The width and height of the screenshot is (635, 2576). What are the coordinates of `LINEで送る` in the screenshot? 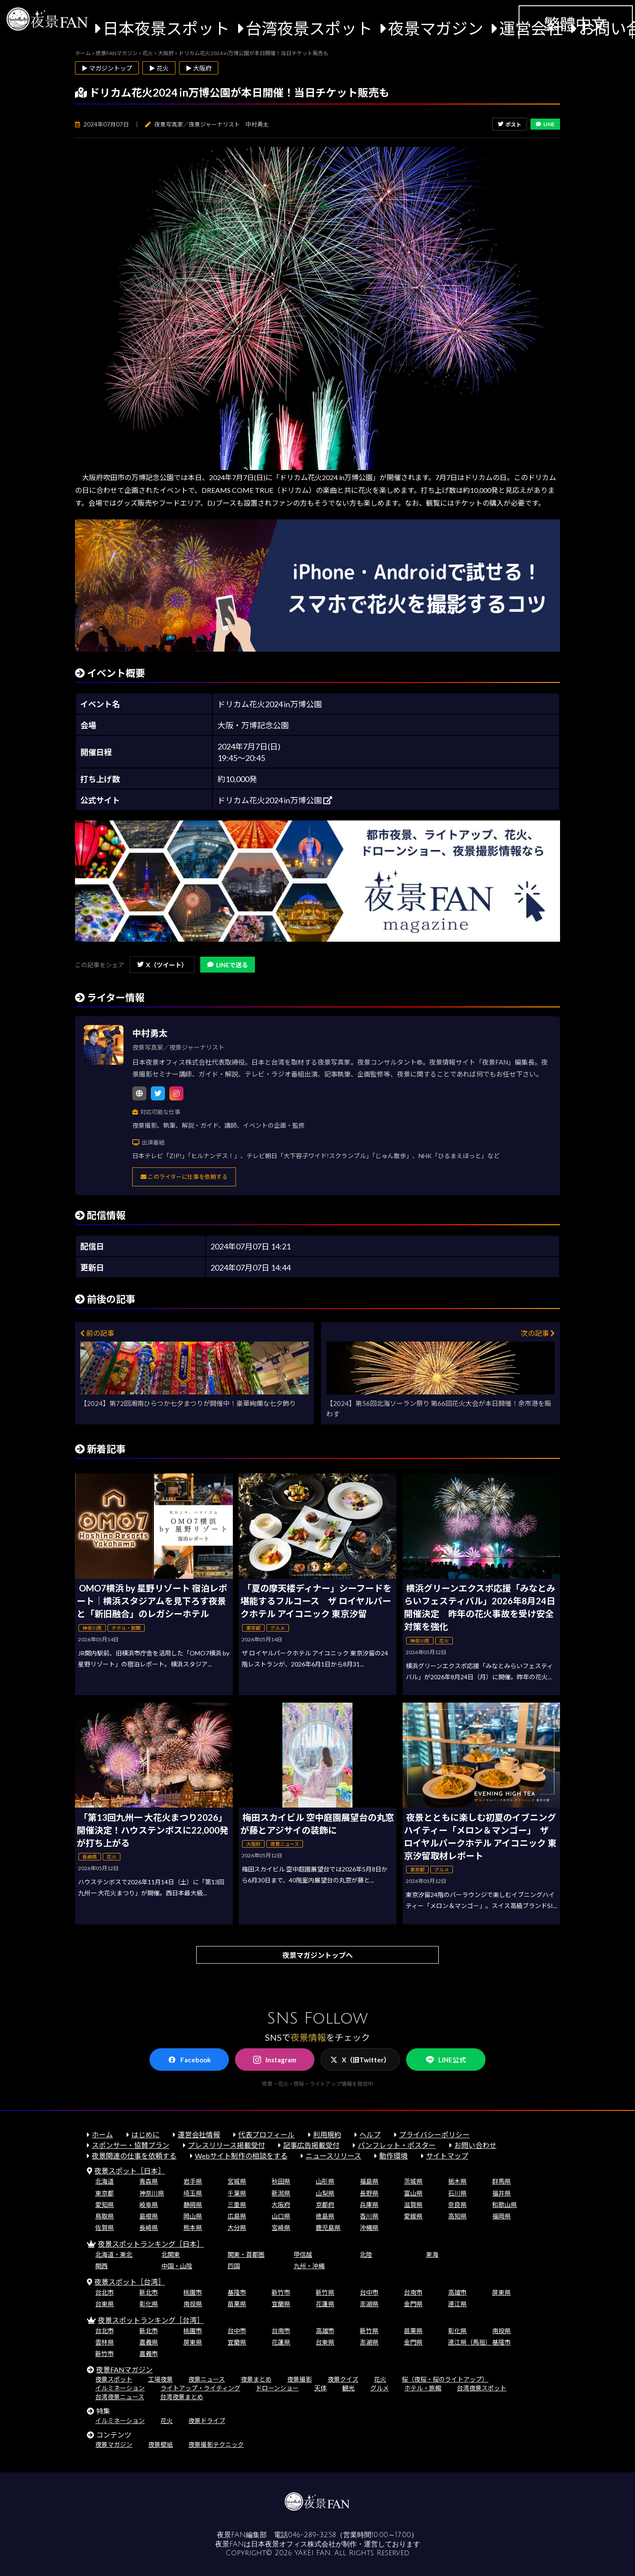 It's located at (227, 965).